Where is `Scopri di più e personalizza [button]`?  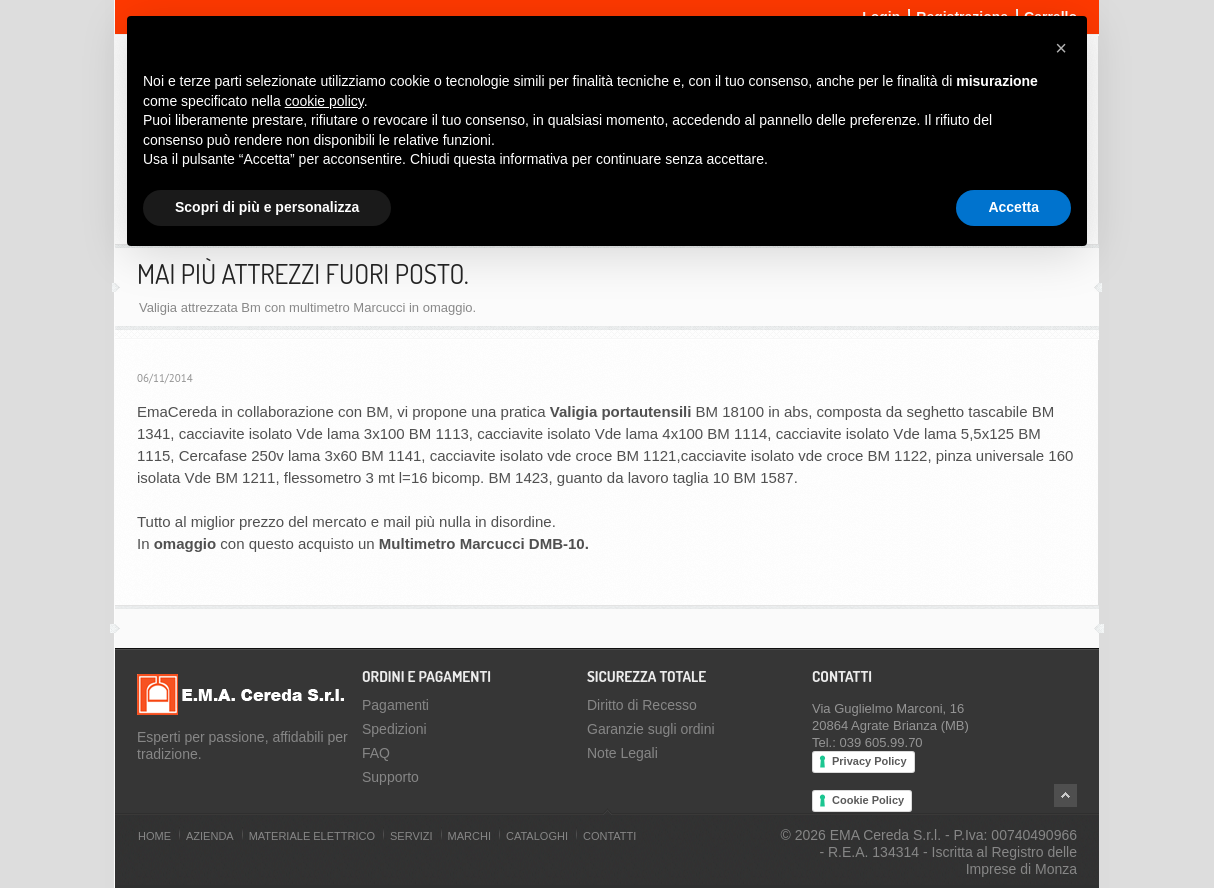
Scopri di più e personalizza [button] is located at coordinates (267, 207).